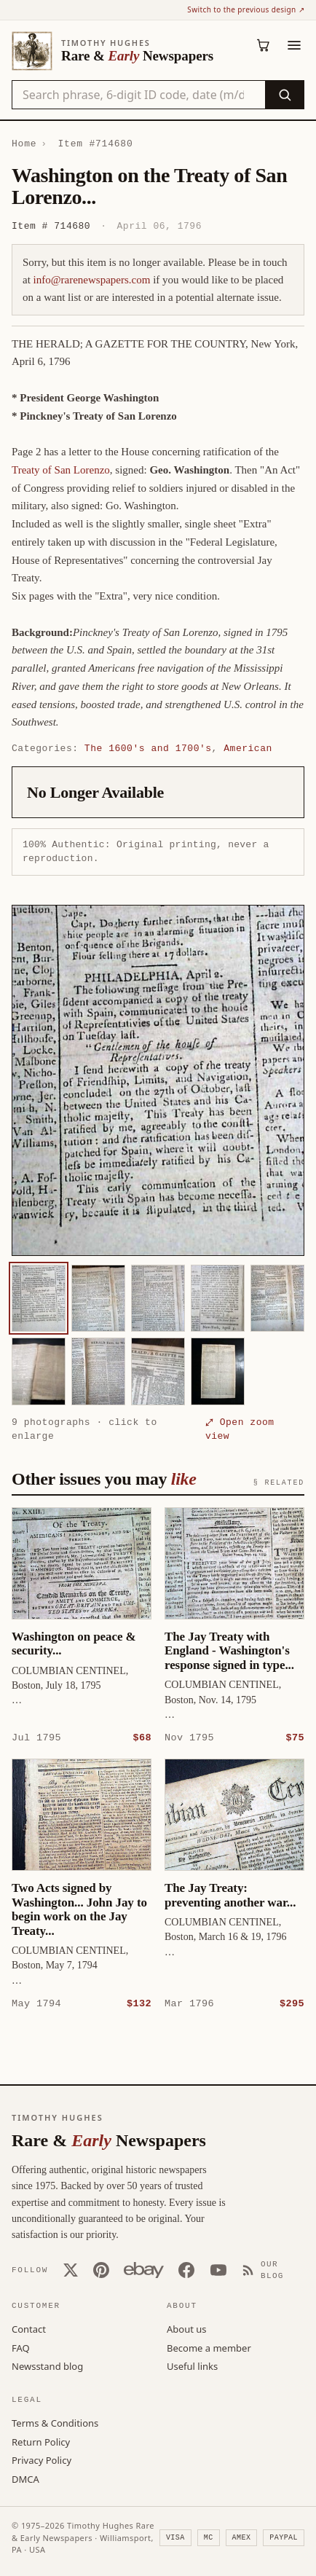  I want to click on [button], so click(158, 1080).